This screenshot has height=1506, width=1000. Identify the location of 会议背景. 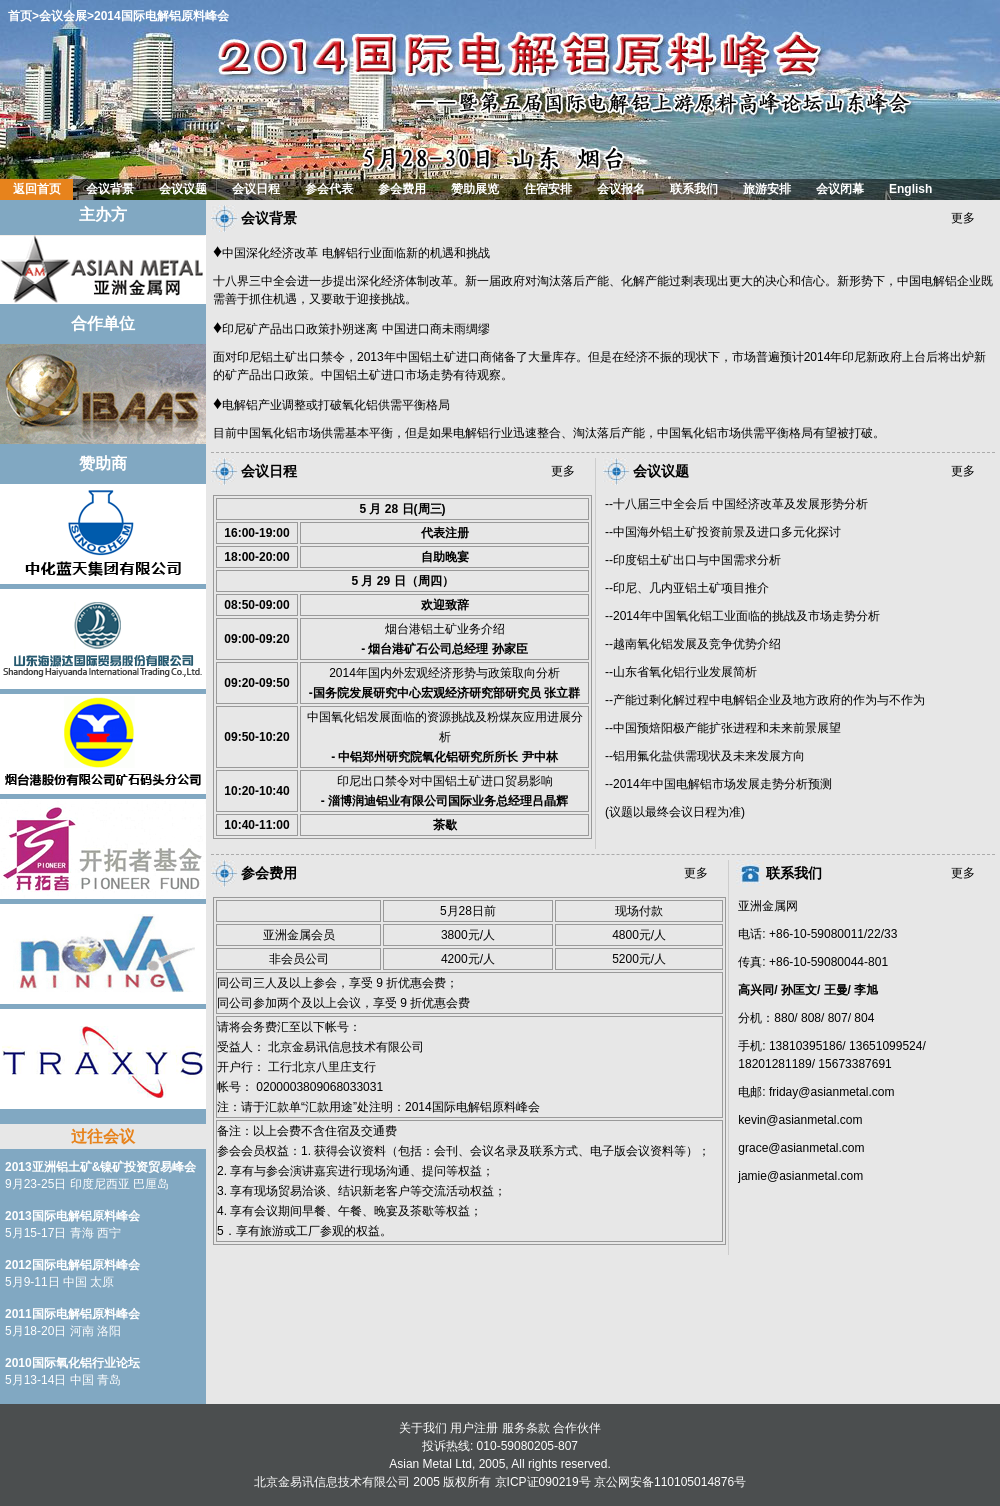
(269, 218).